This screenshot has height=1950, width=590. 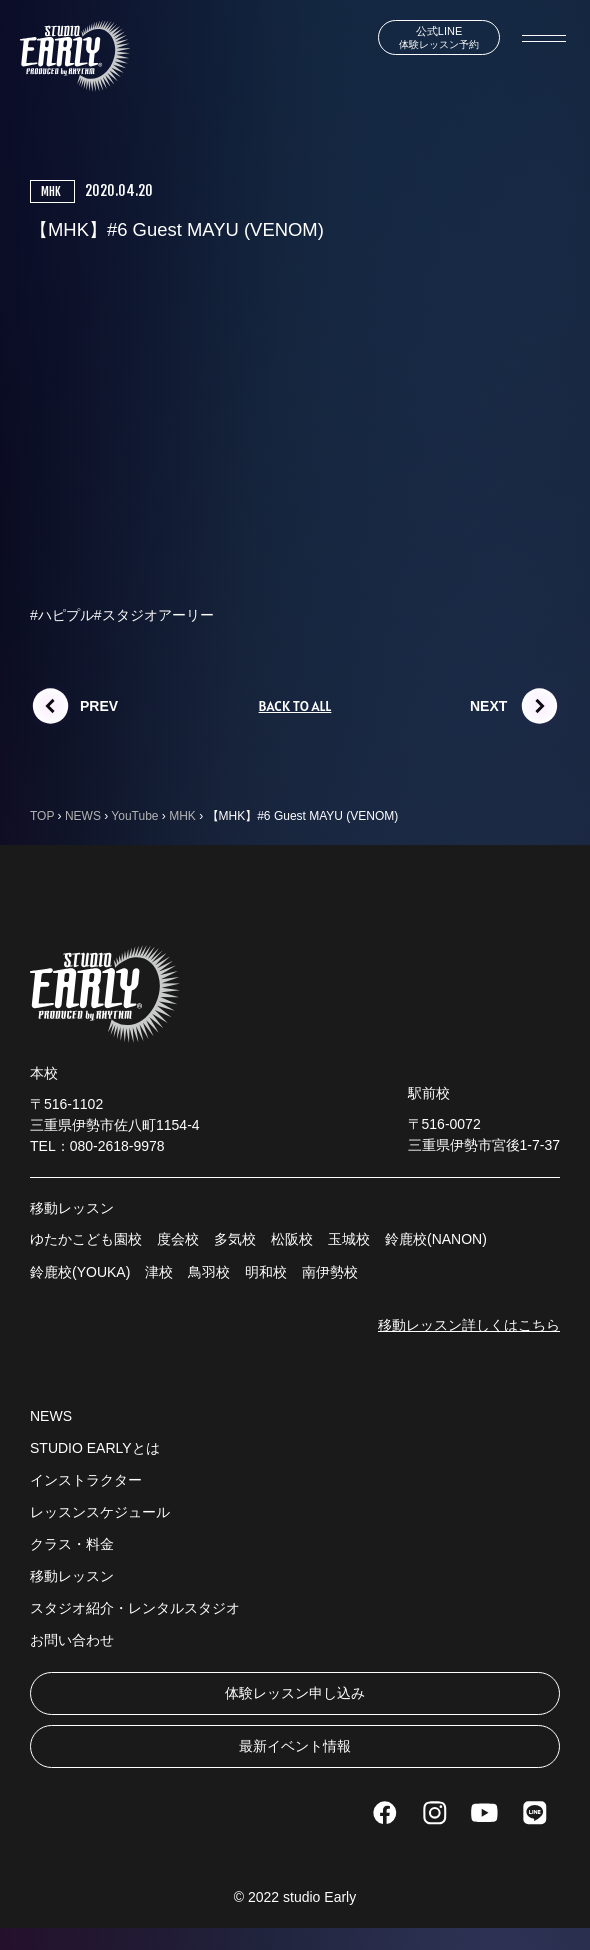 What do you see at coordinates (488, 706) in the screenshot?
I see `NEXT` at bounding box center [488, 706].